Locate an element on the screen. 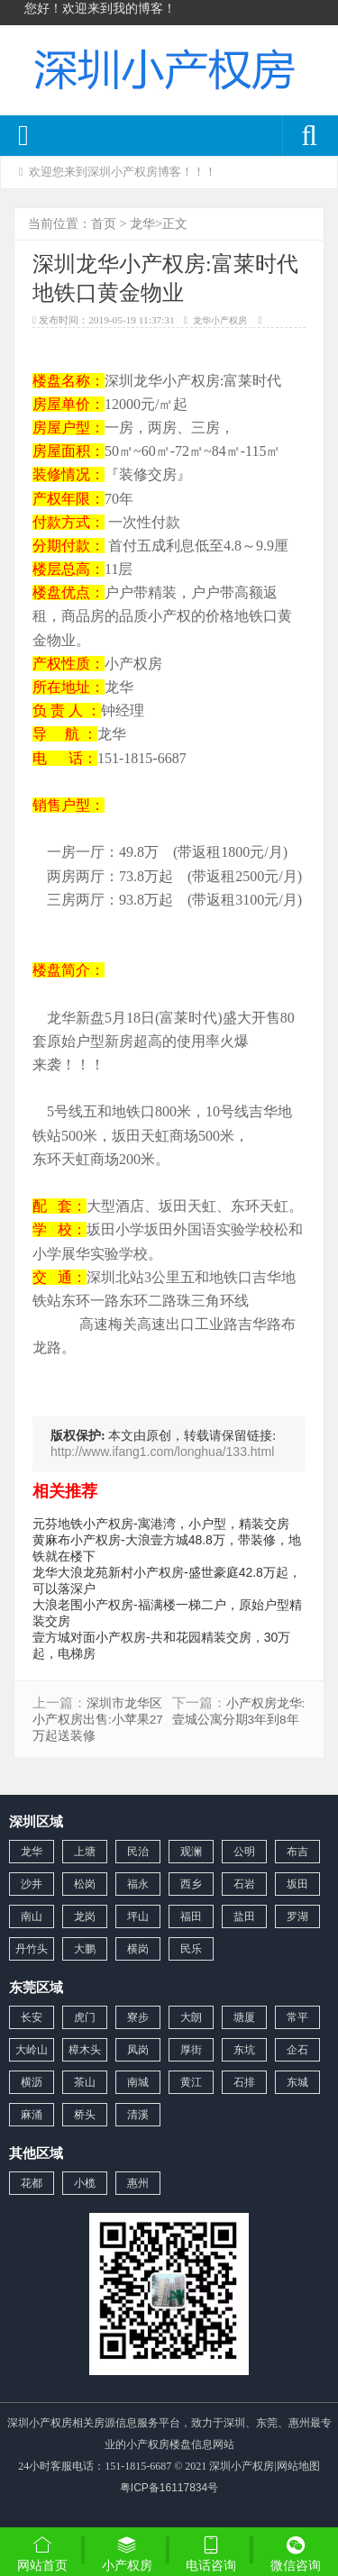 This screenshot has width=338, height=2576. 丹竹头 is located at coordinates (31, 1949).